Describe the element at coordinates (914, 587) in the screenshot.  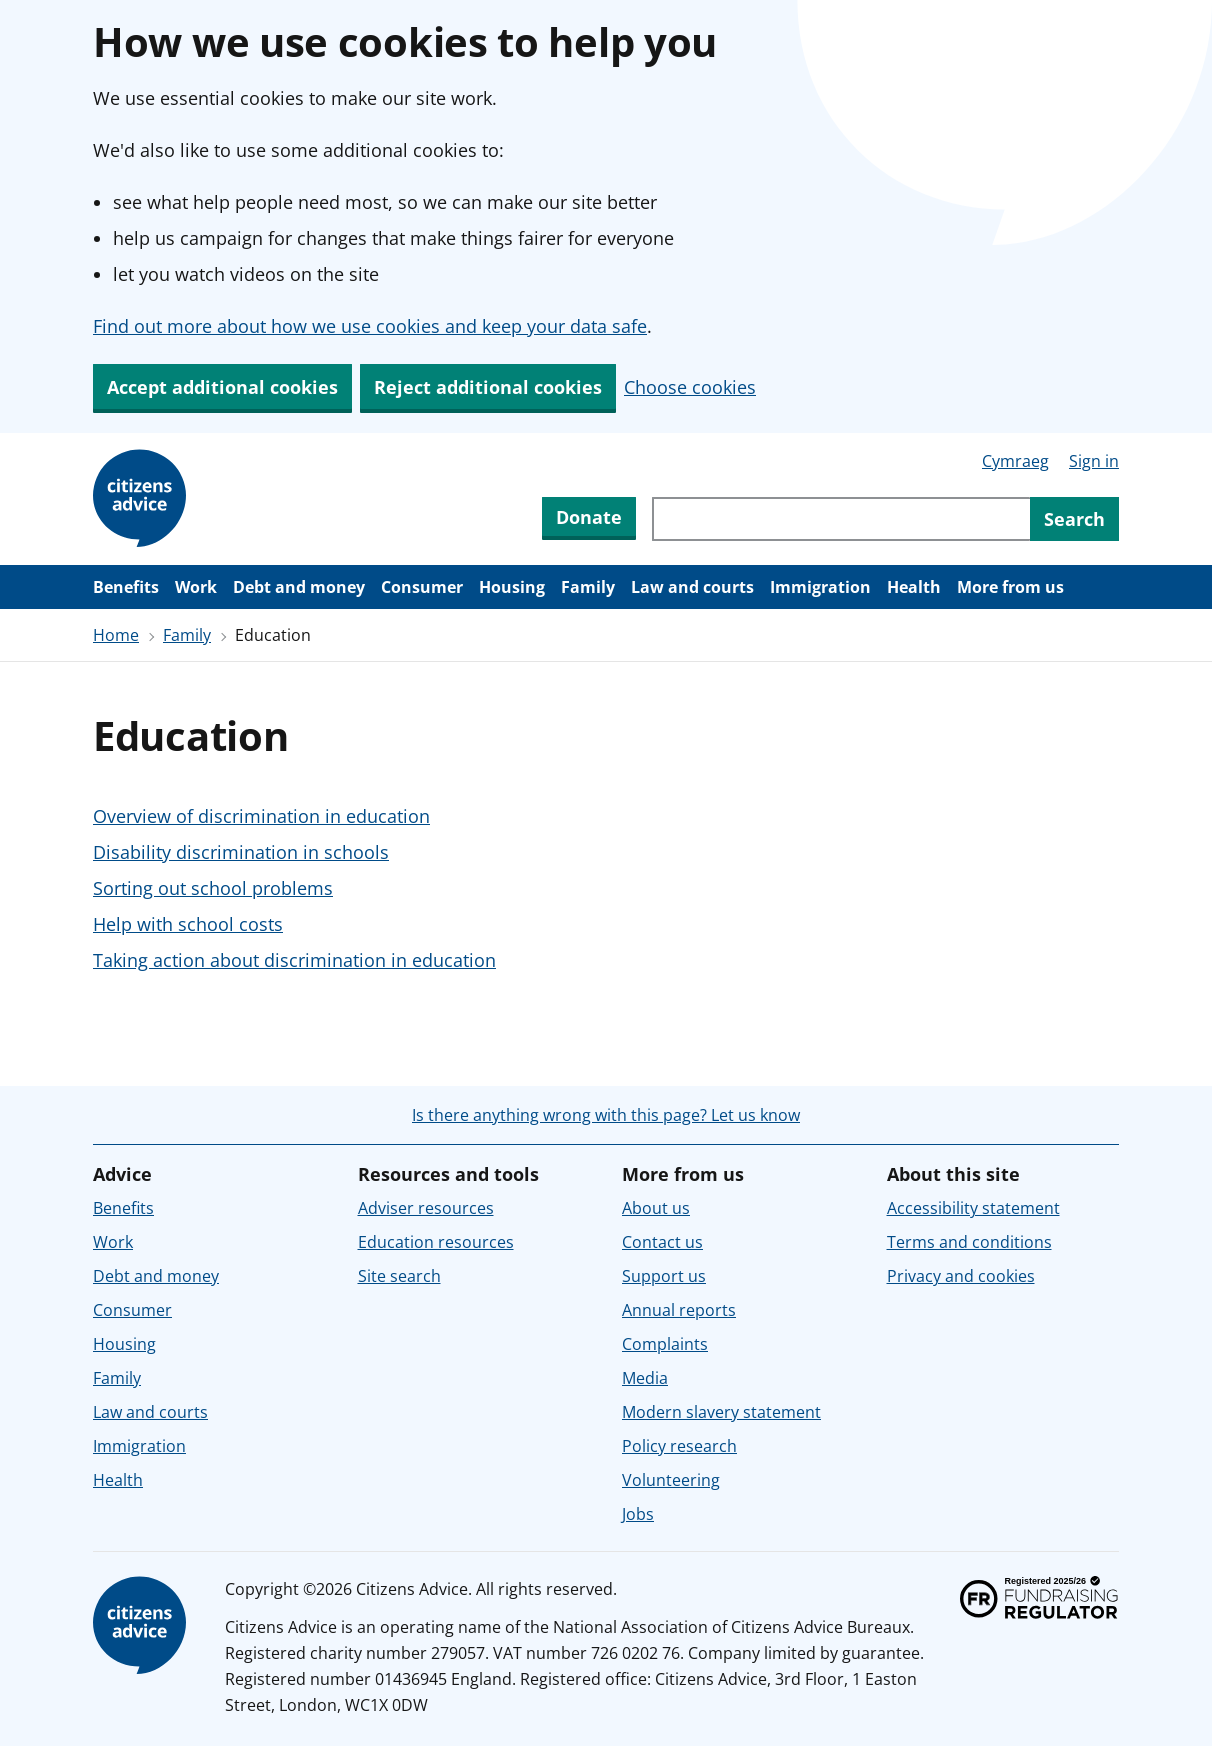
I see `Health` at that location.